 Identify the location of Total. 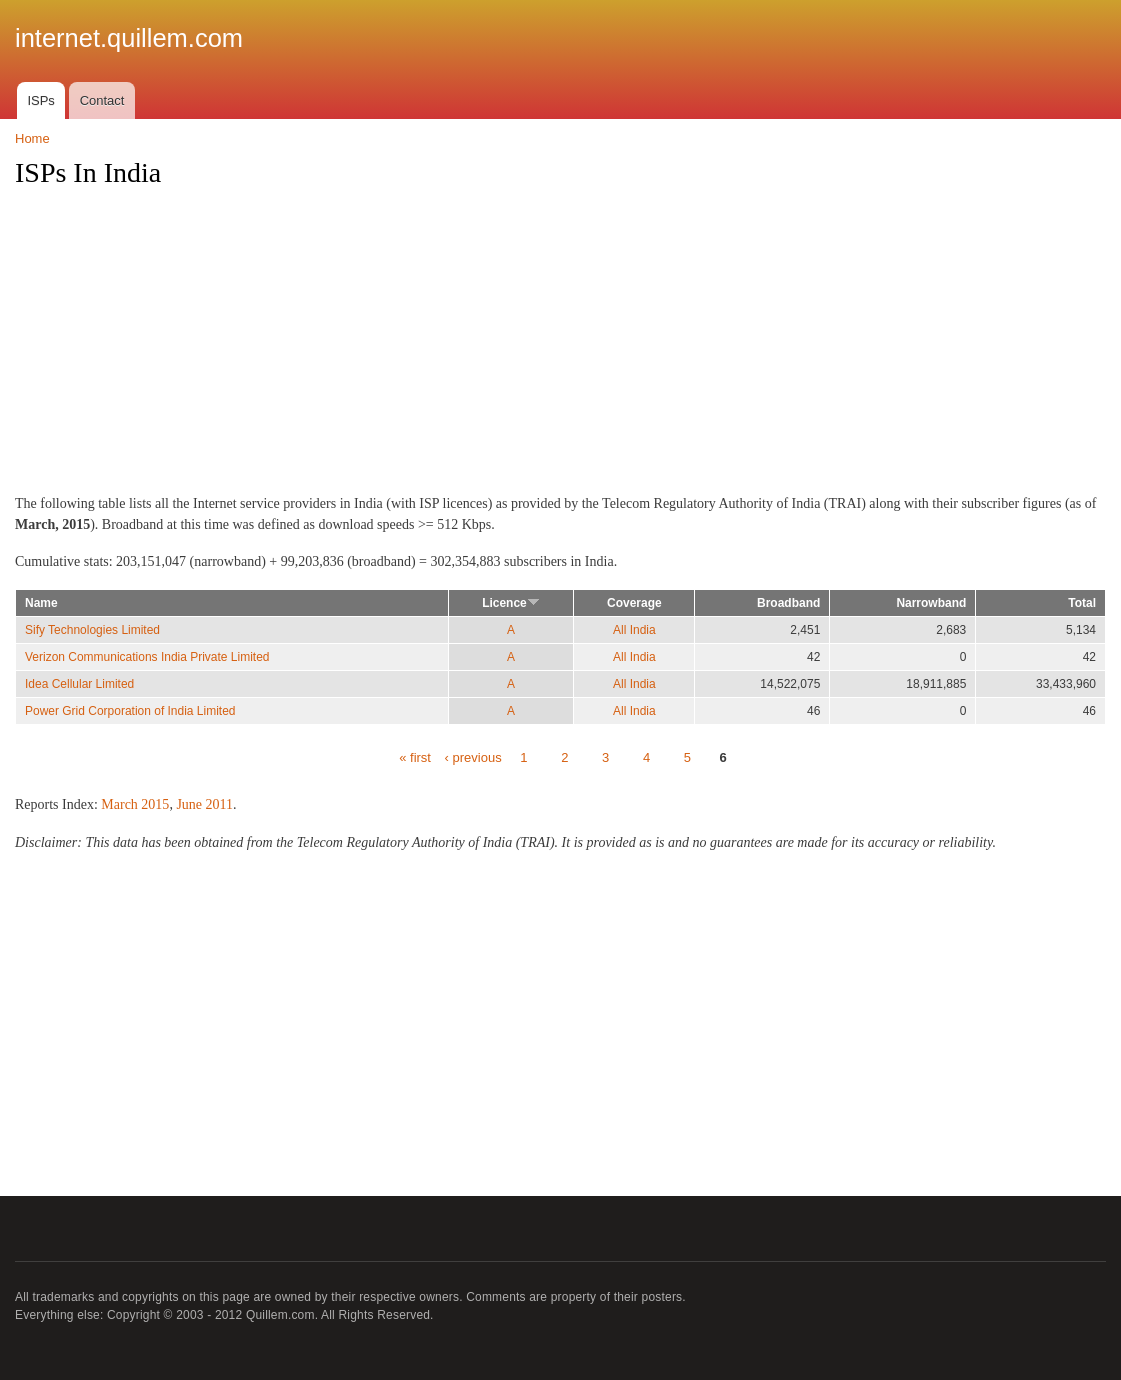
(1082, 603).